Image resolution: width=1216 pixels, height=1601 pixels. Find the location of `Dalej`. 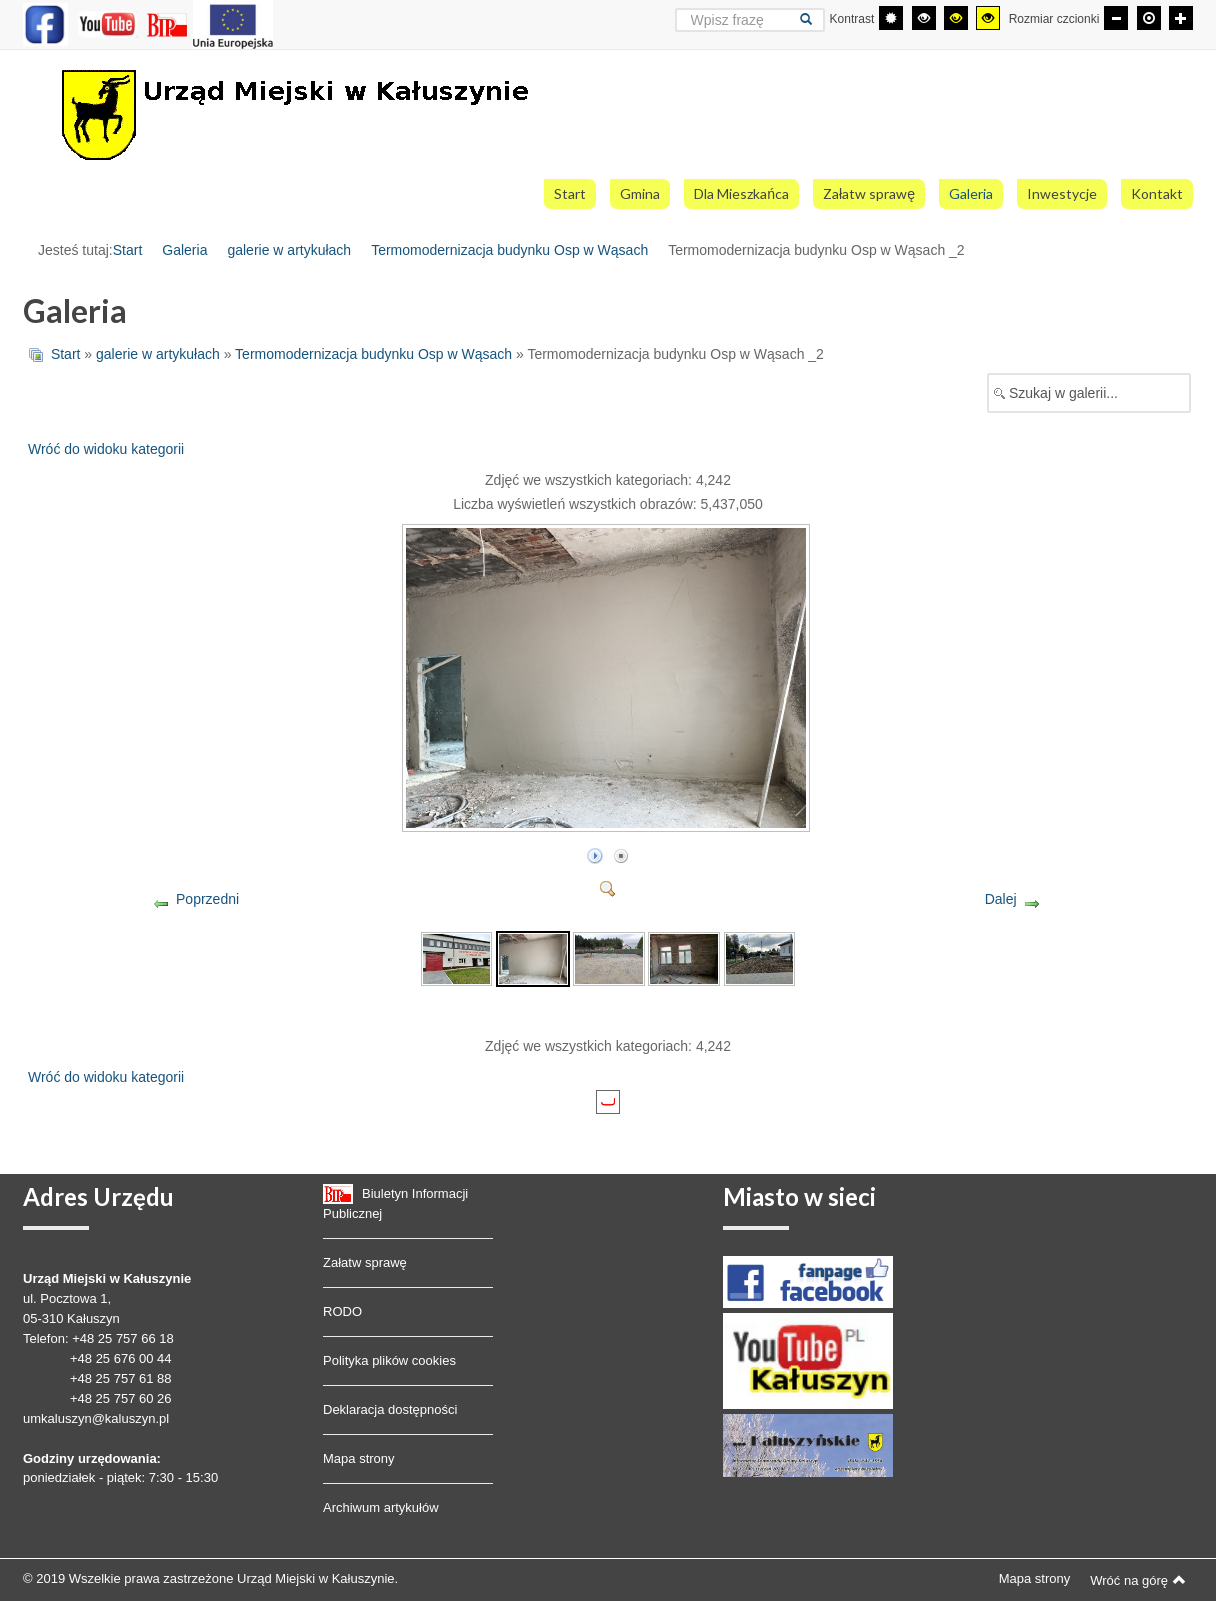

Dalej is located at coordinates (1001, 899).